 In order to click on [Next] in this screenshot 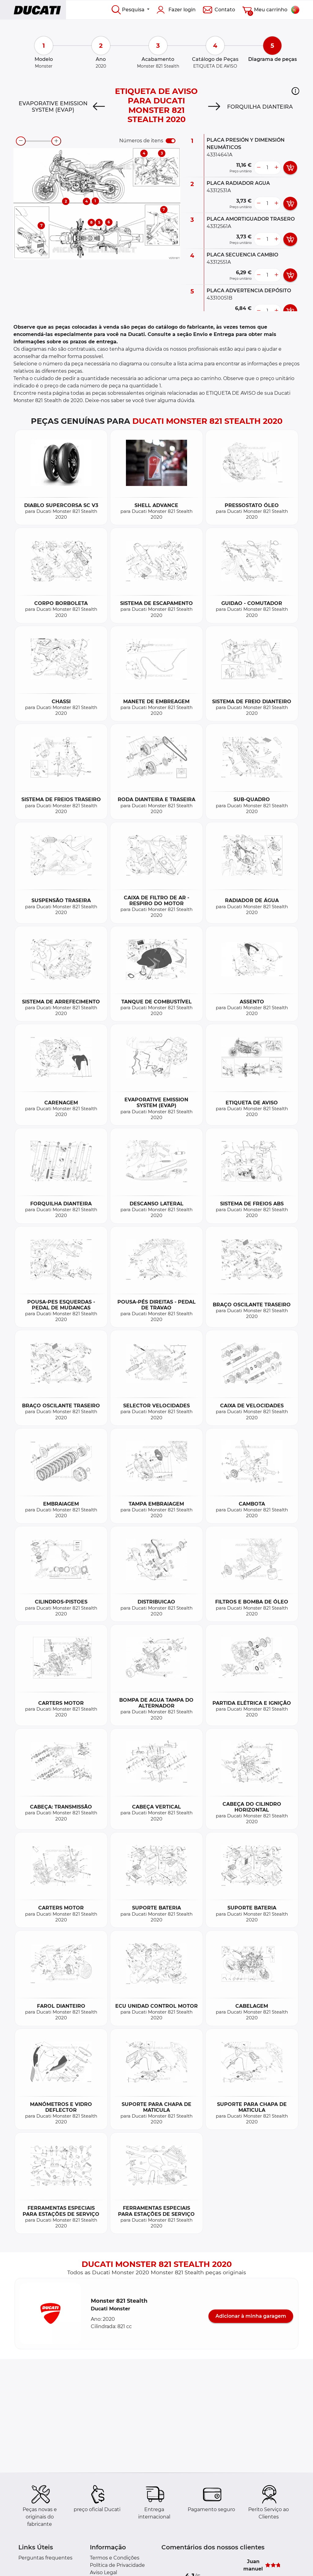, I will do `click(214, 106)`.